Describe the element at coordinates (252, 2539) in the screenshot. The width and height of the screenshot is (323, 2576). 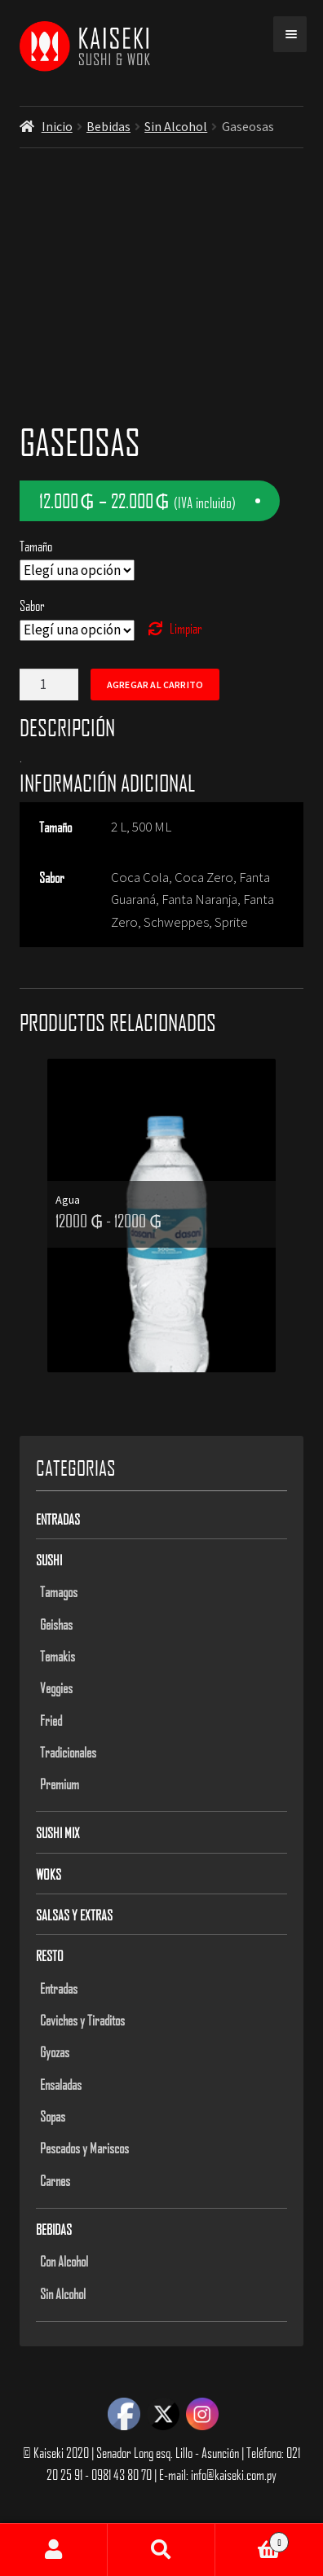
I see `Carrito` at that location.